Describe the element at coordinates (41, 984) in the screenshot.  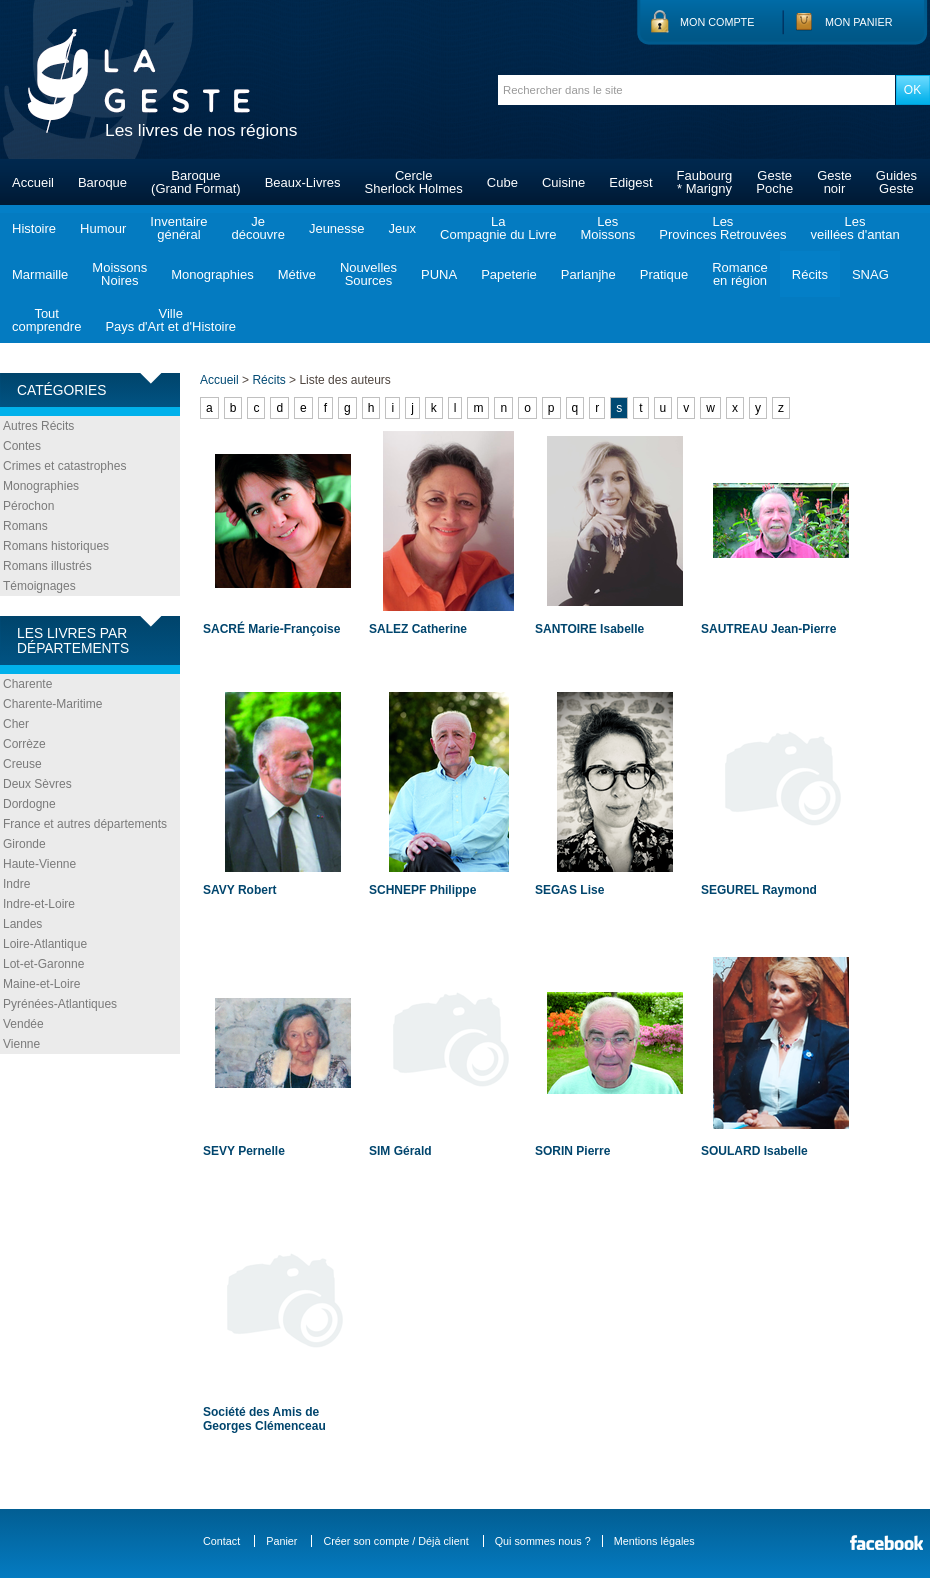
I see `Maine-et-Loire` at that location.